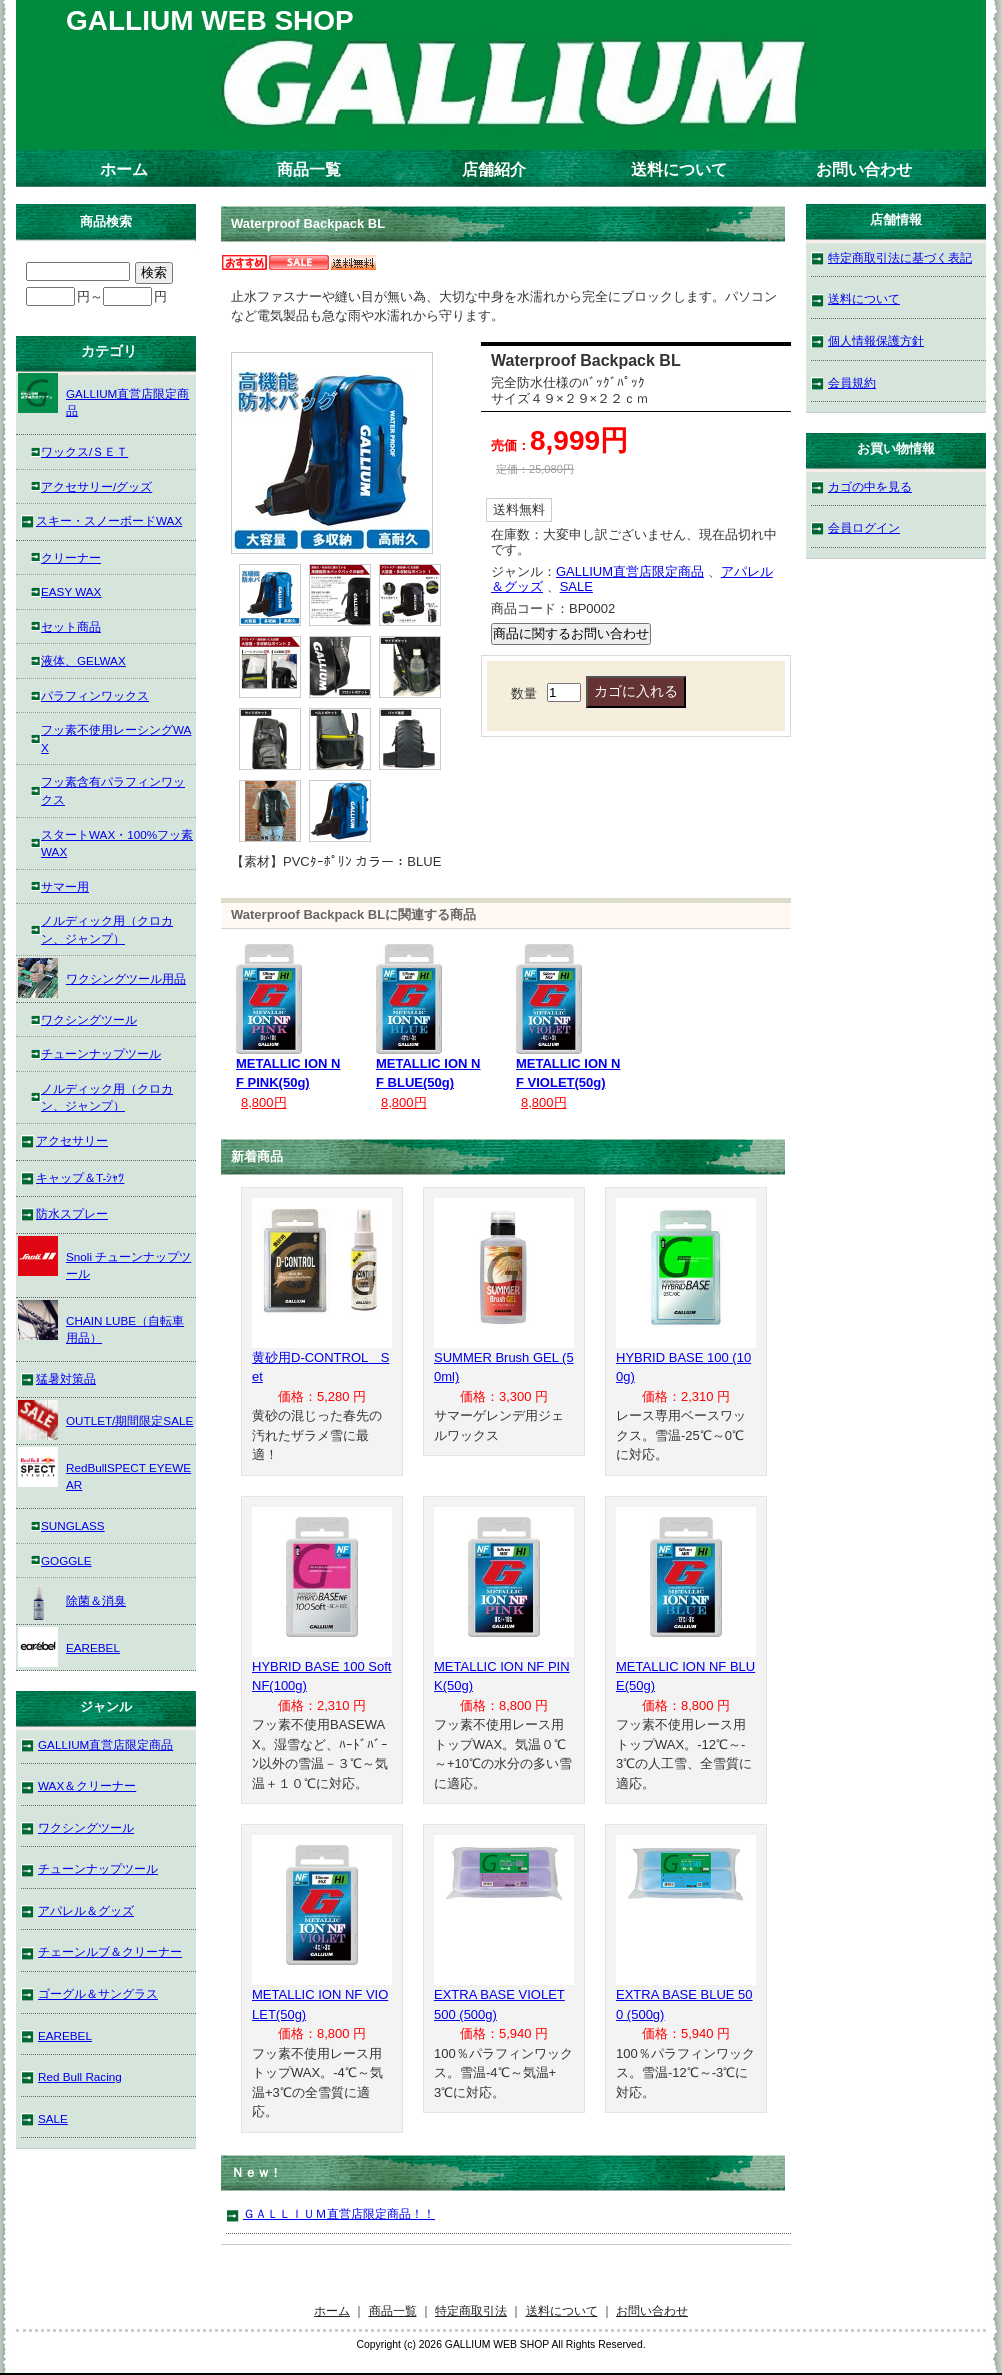 The image size is (1002, 2375). Describe the element at coordinates (339, 2213) in the screenshot. I see `ＧＡＬＬＩＵＭ直営店限定商品！！` at that location.